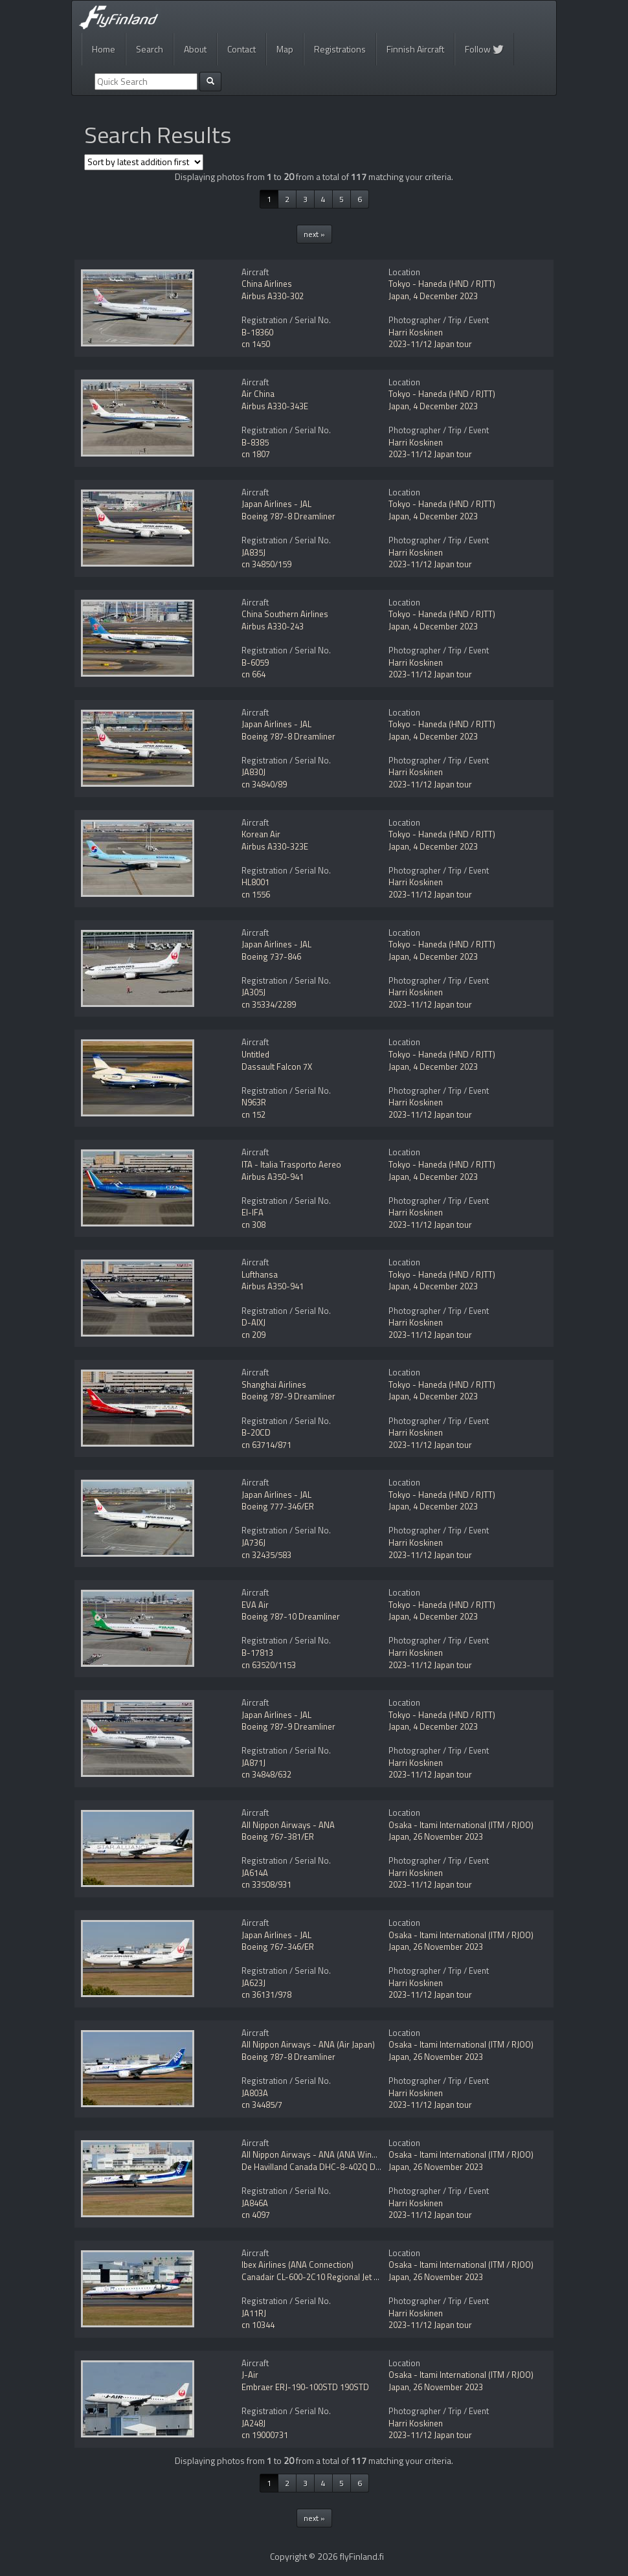 The height and width of the screenshot is (2576, 628). I want to click on All Nippon Airways - ANA, so click(288, 1824).